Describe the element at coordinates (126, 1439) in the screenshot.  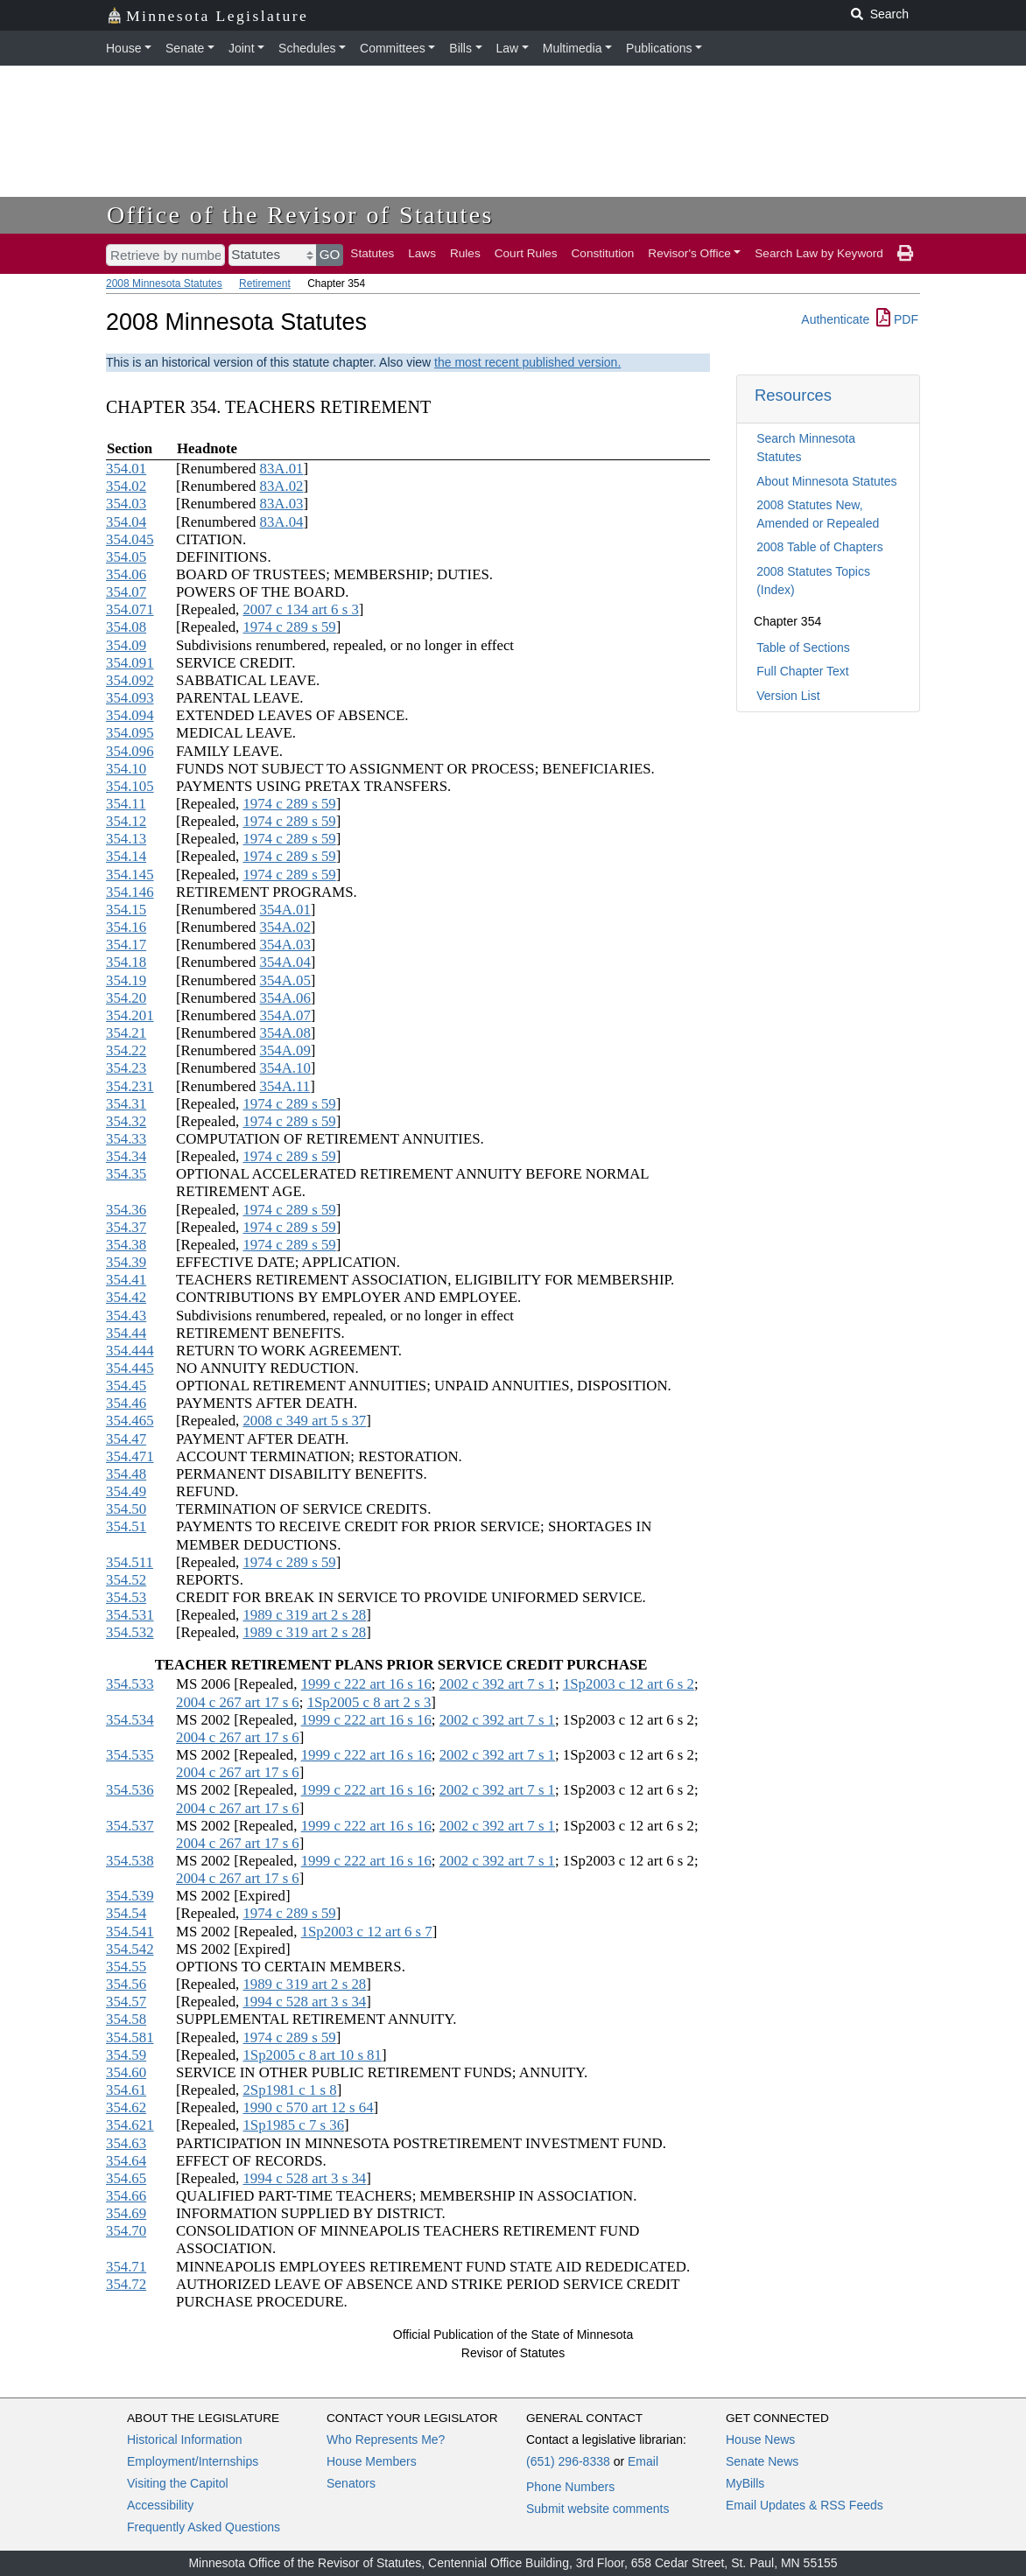
I see `354.47` at that location.